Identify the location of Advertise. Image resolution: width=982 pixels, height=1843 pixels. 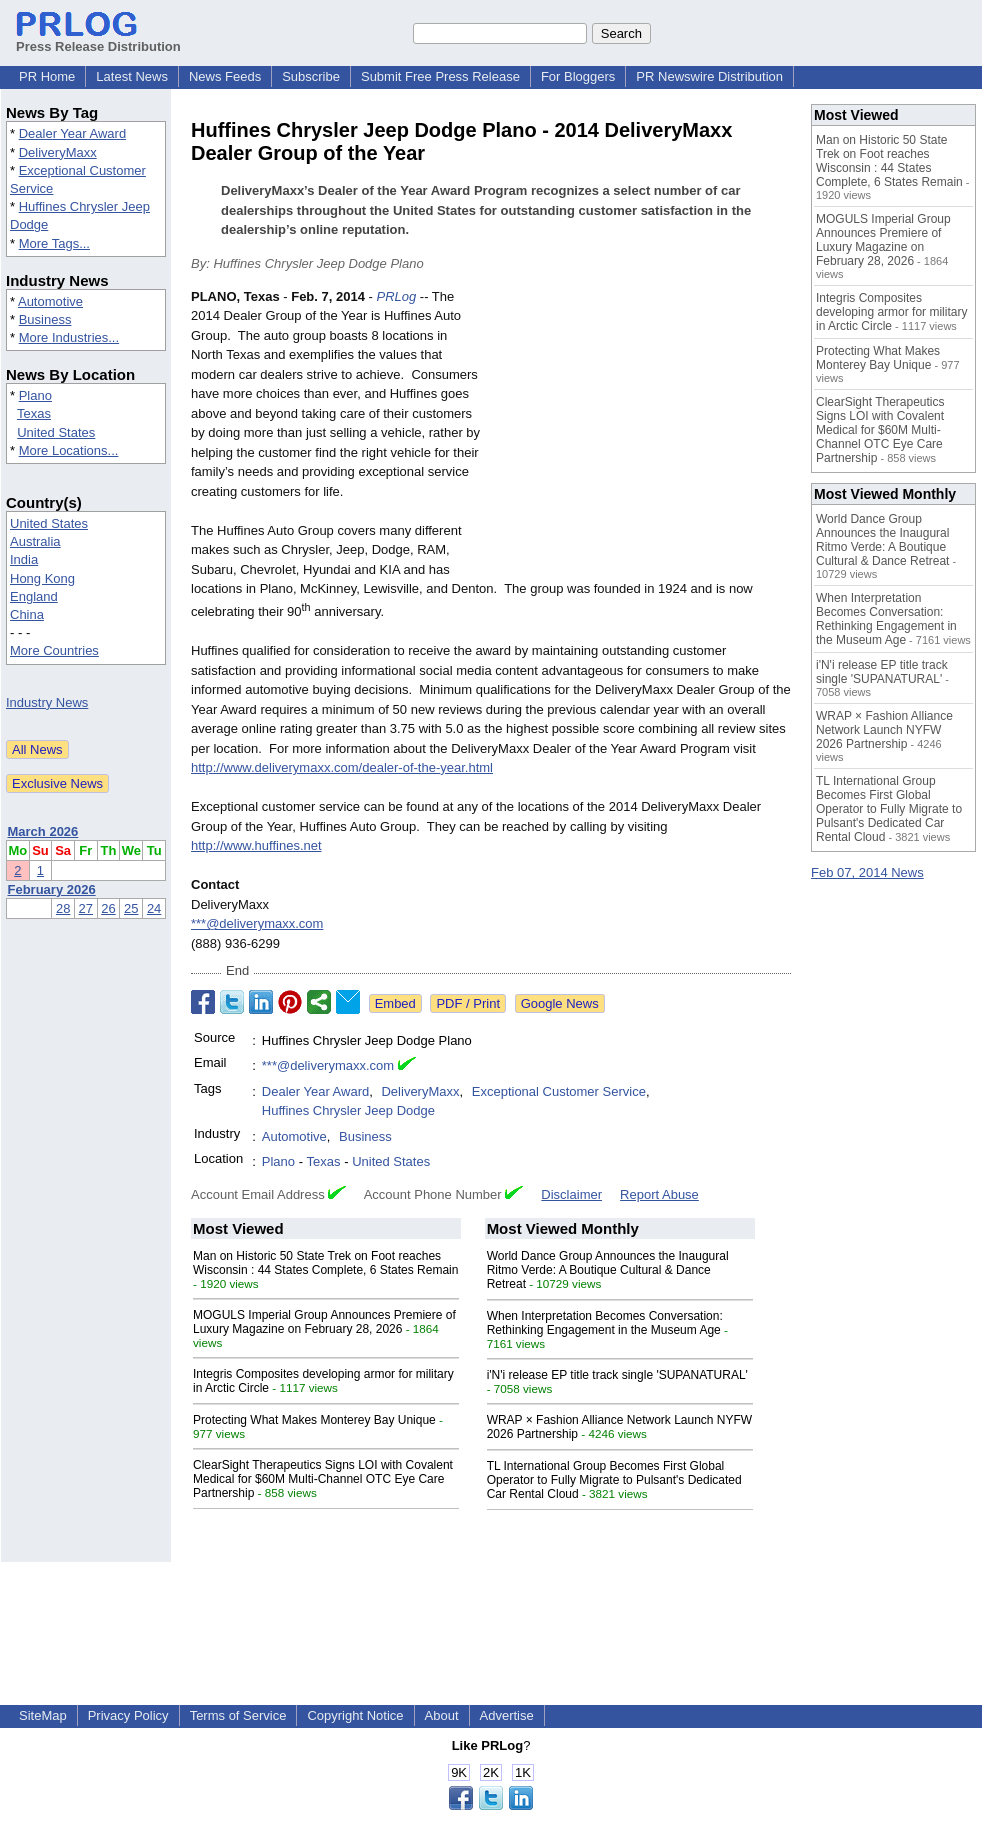
(507, 1715).